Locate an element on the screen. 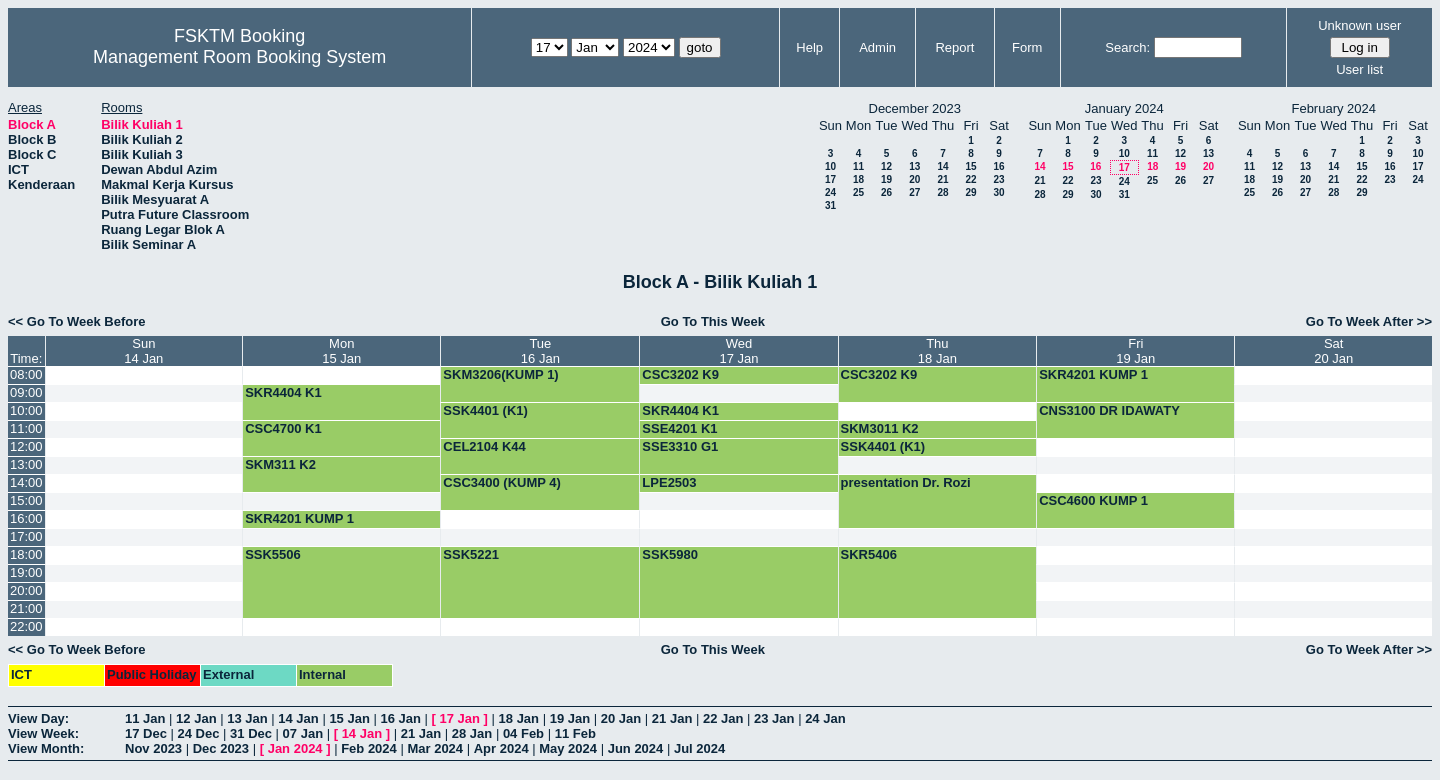 This screenshot has height=780, width=1440. Jul 2024 is located at coordinates (699, 748).